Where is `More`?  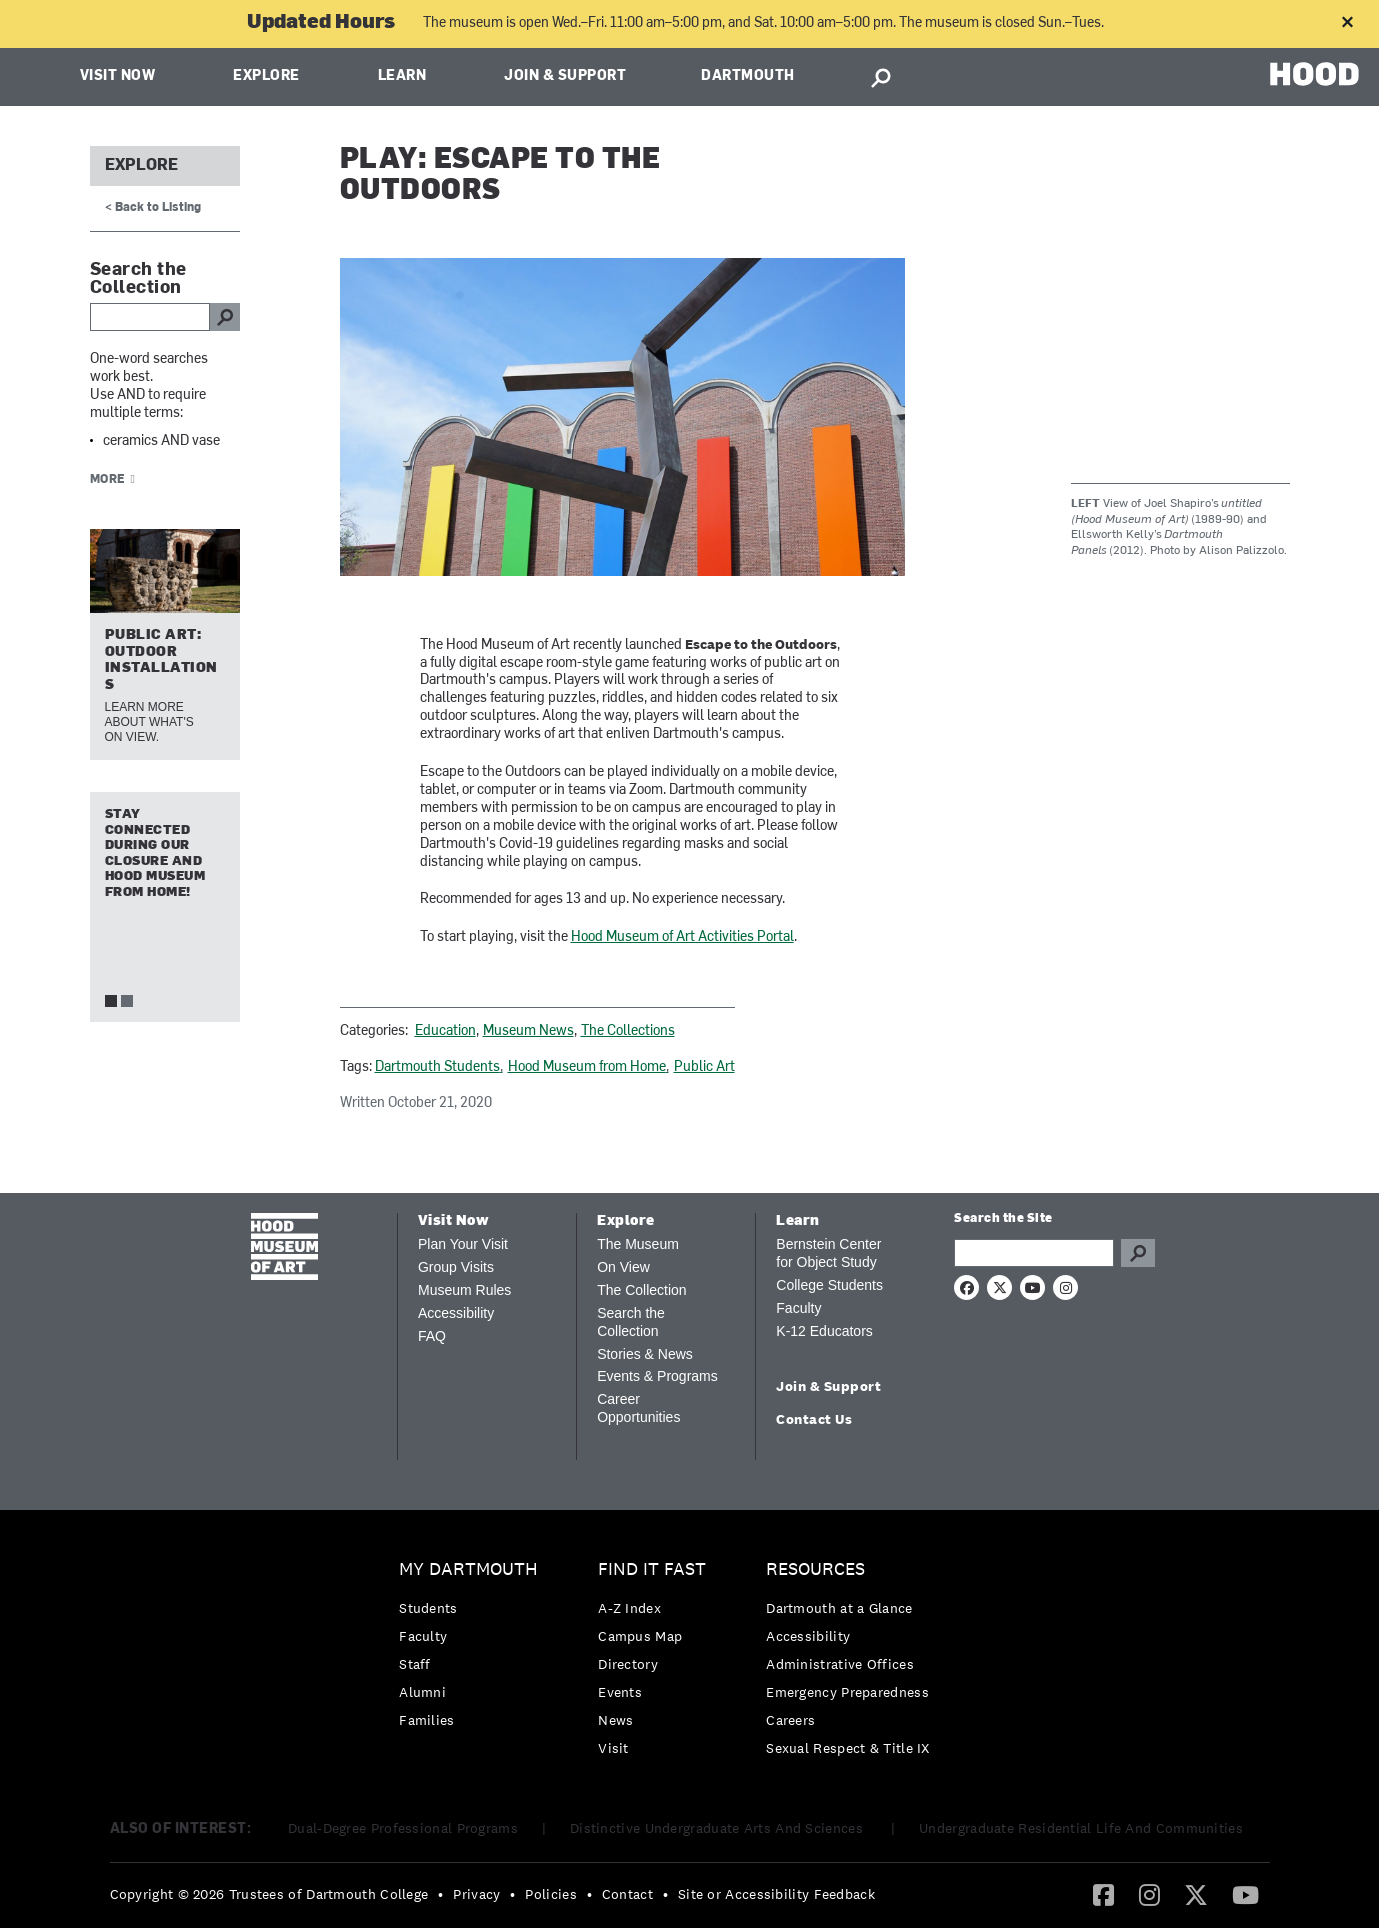 More is located at coordinates (108, 480).